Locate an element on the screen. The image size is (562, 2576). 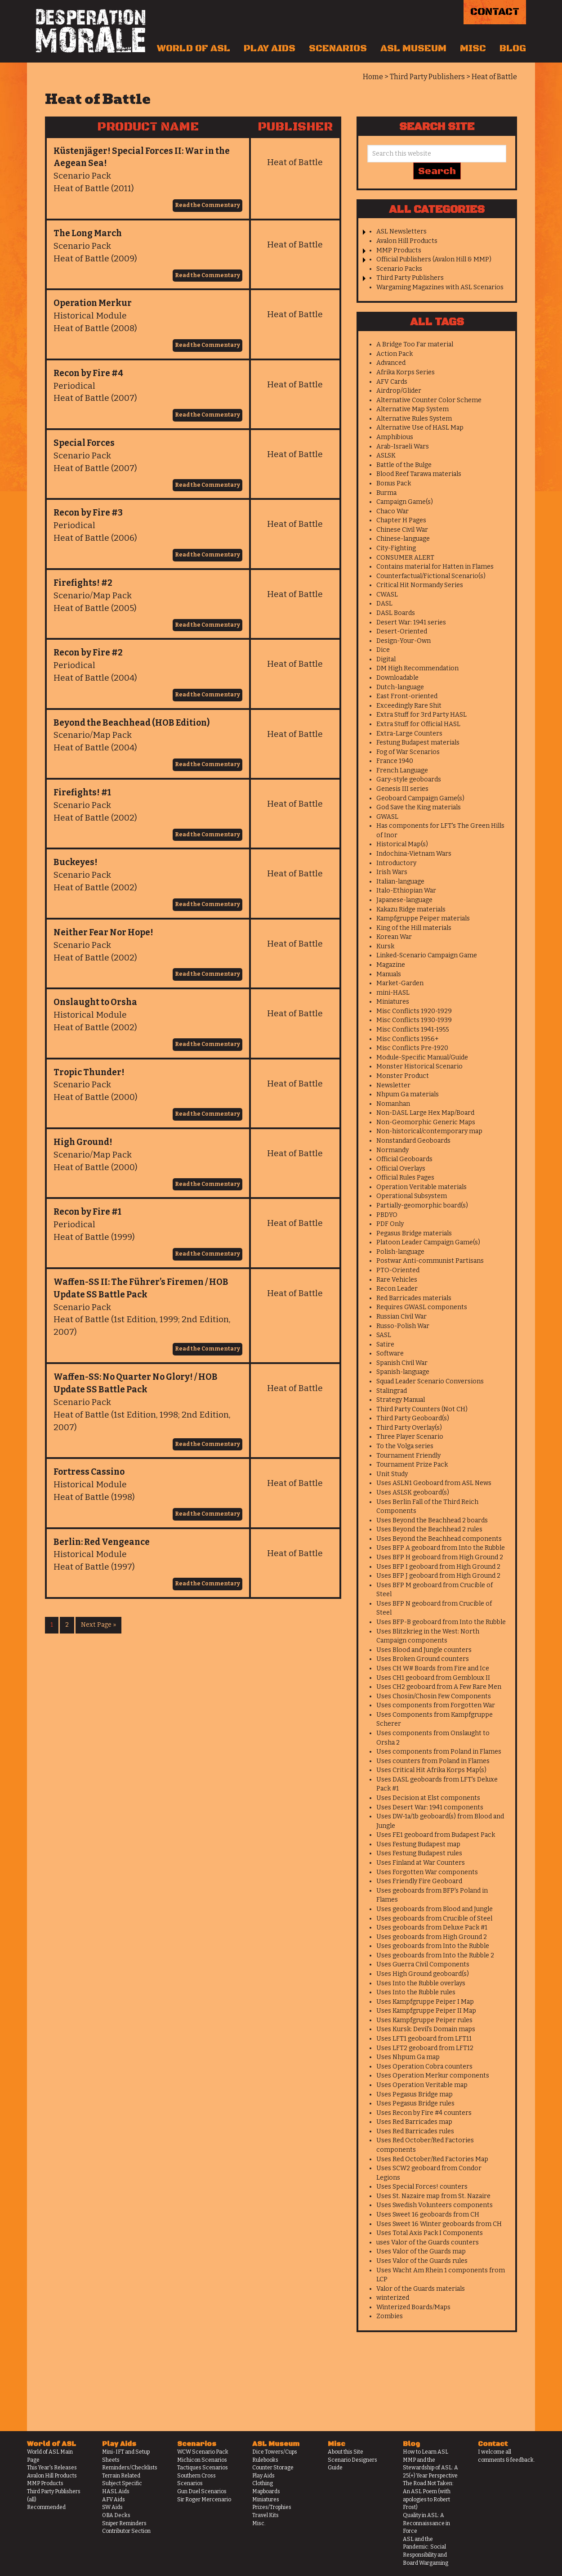
PTO-Oriented is located at coordinates (397, 1270).